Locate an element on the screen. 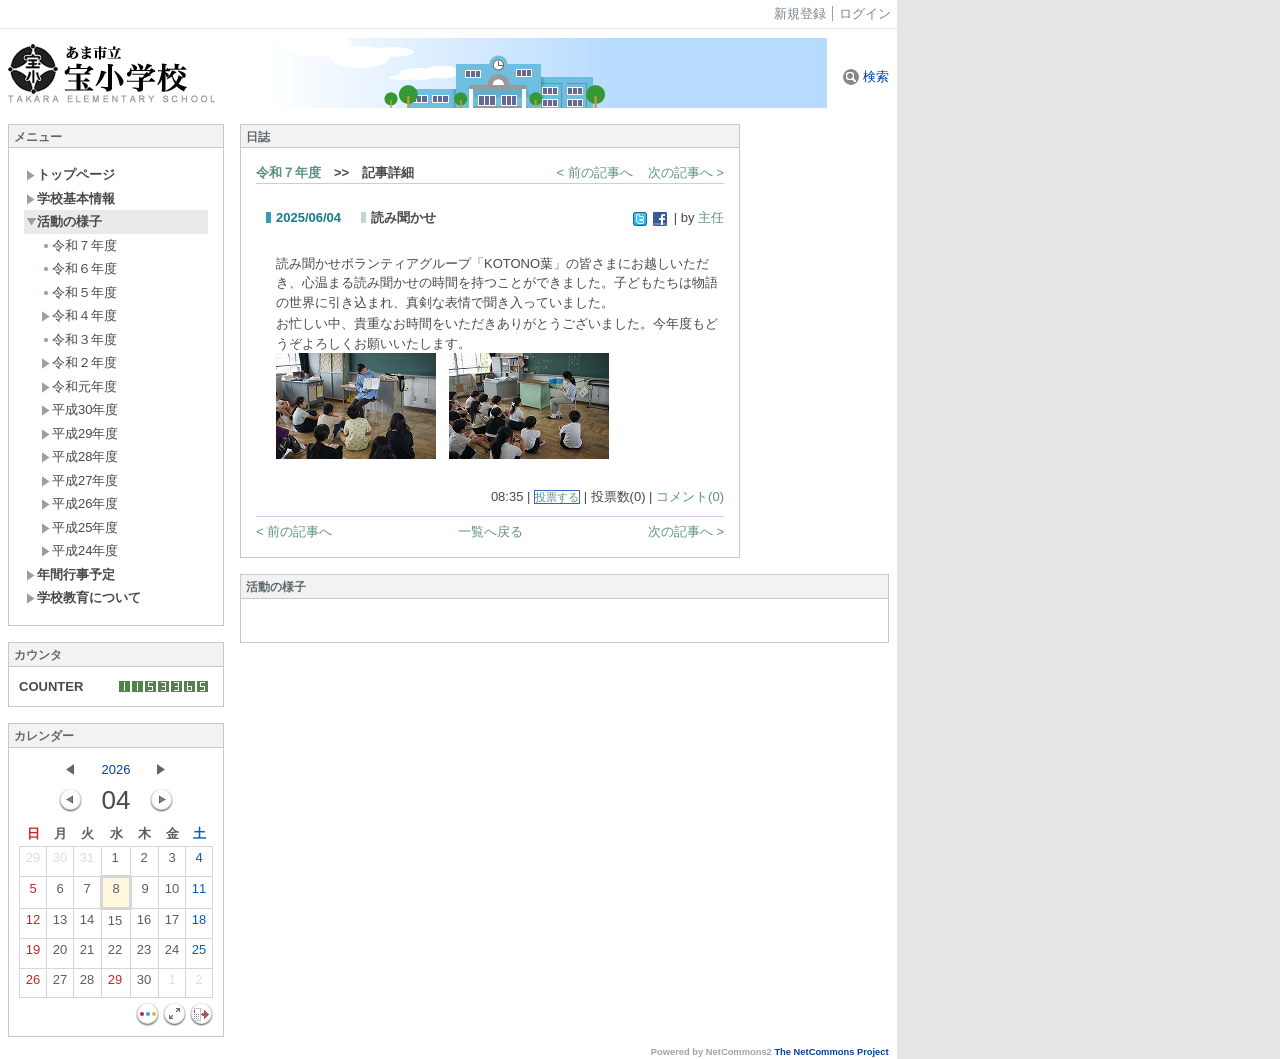  29 is located at coordinates (33, 862).